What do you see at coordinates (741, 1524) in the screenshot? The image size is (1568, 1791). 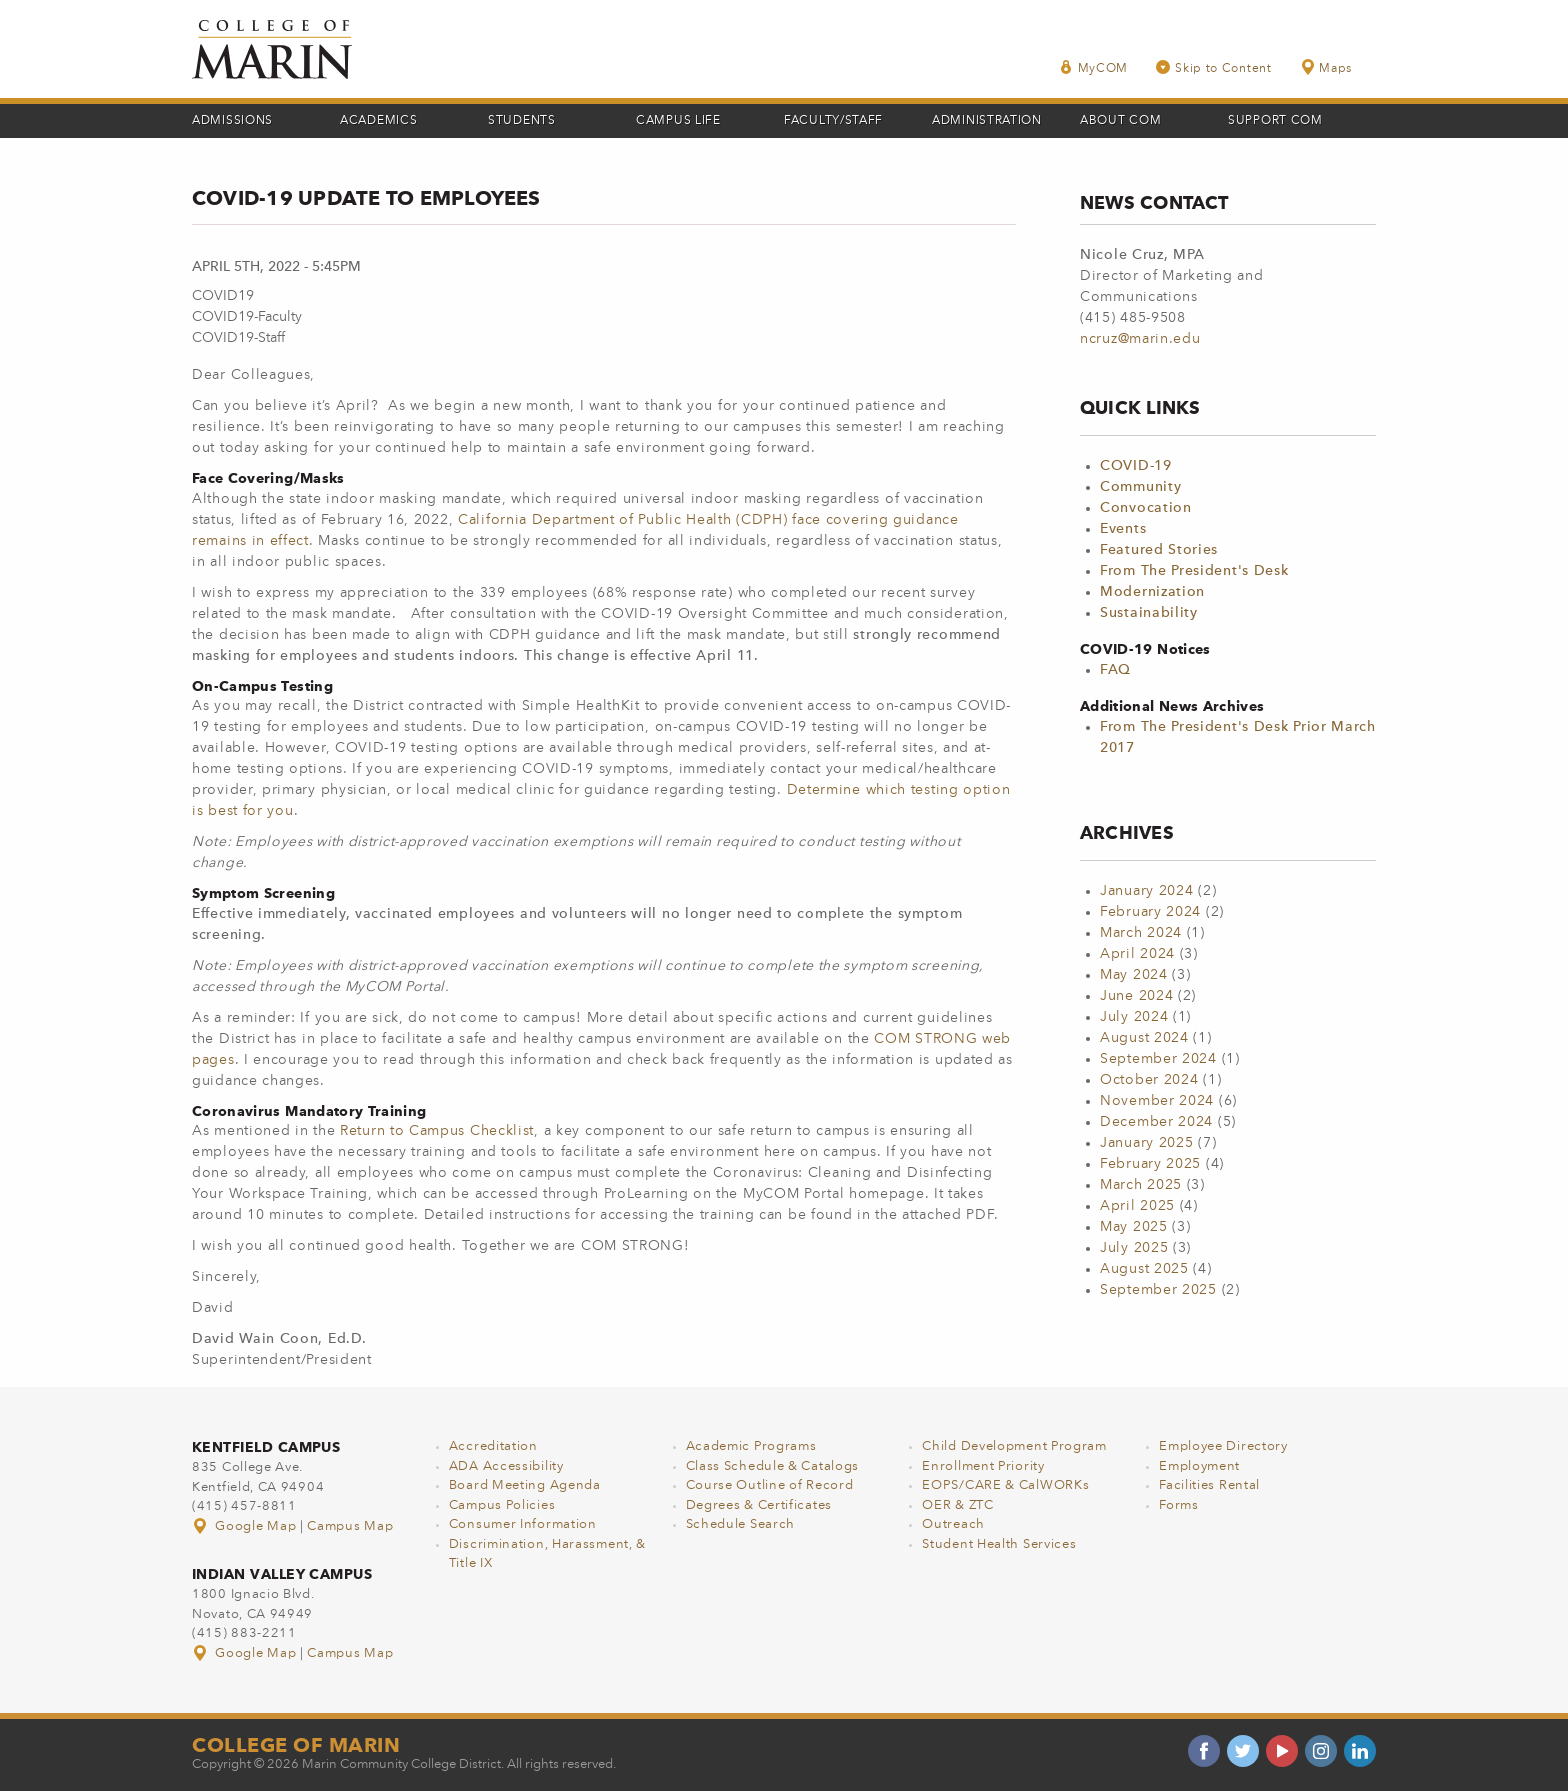 I see `Schedule Search` at bounding box center [741, 1524].